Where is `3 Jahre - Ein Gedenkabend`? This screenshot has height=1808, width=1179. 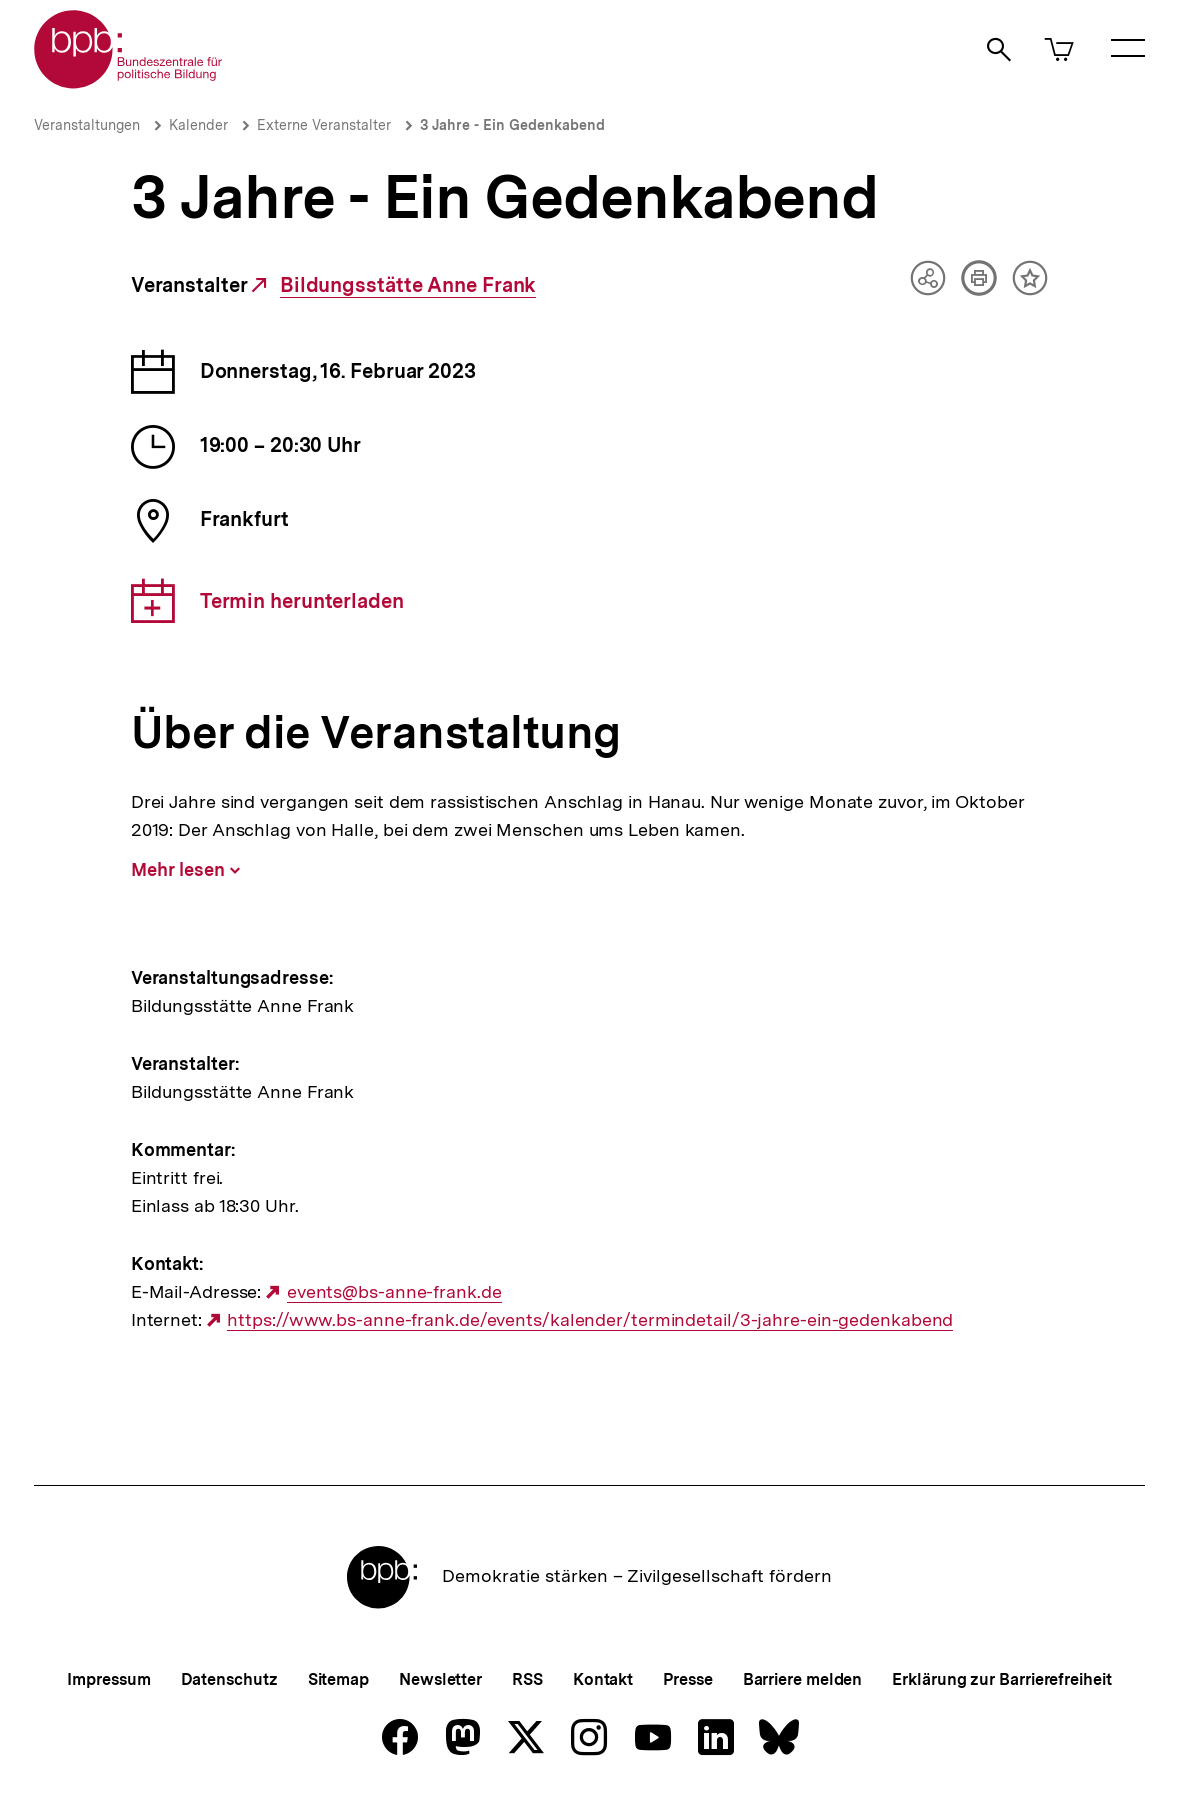
3 Jahre - Ein Gedenkabend is located at coordinates (512, 125).